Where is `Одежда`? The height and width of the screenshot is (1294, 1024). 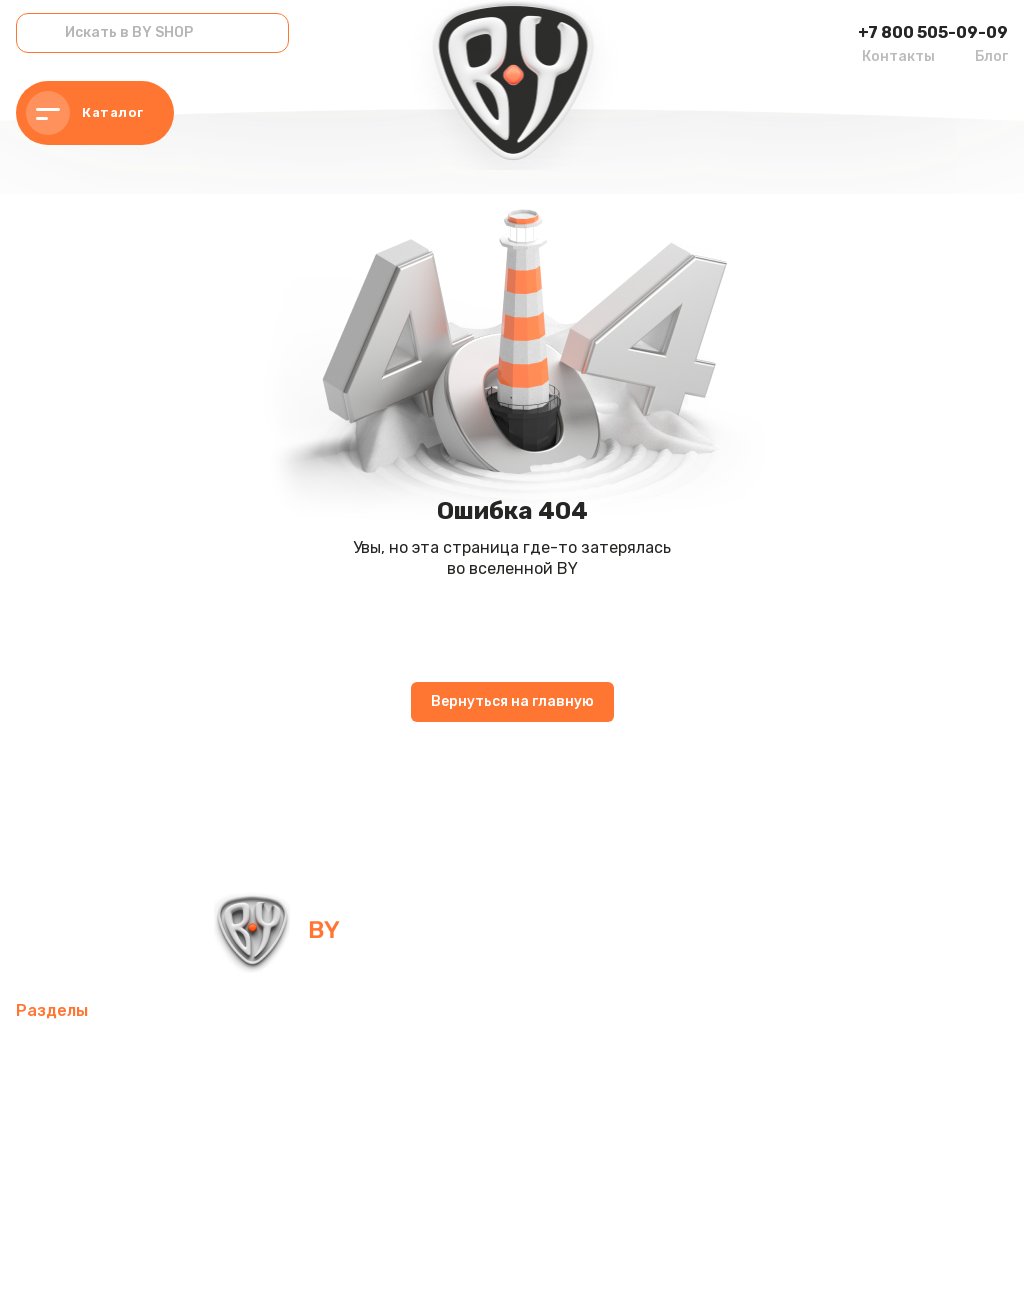 Одежда is located at coordinates (437, 1149).